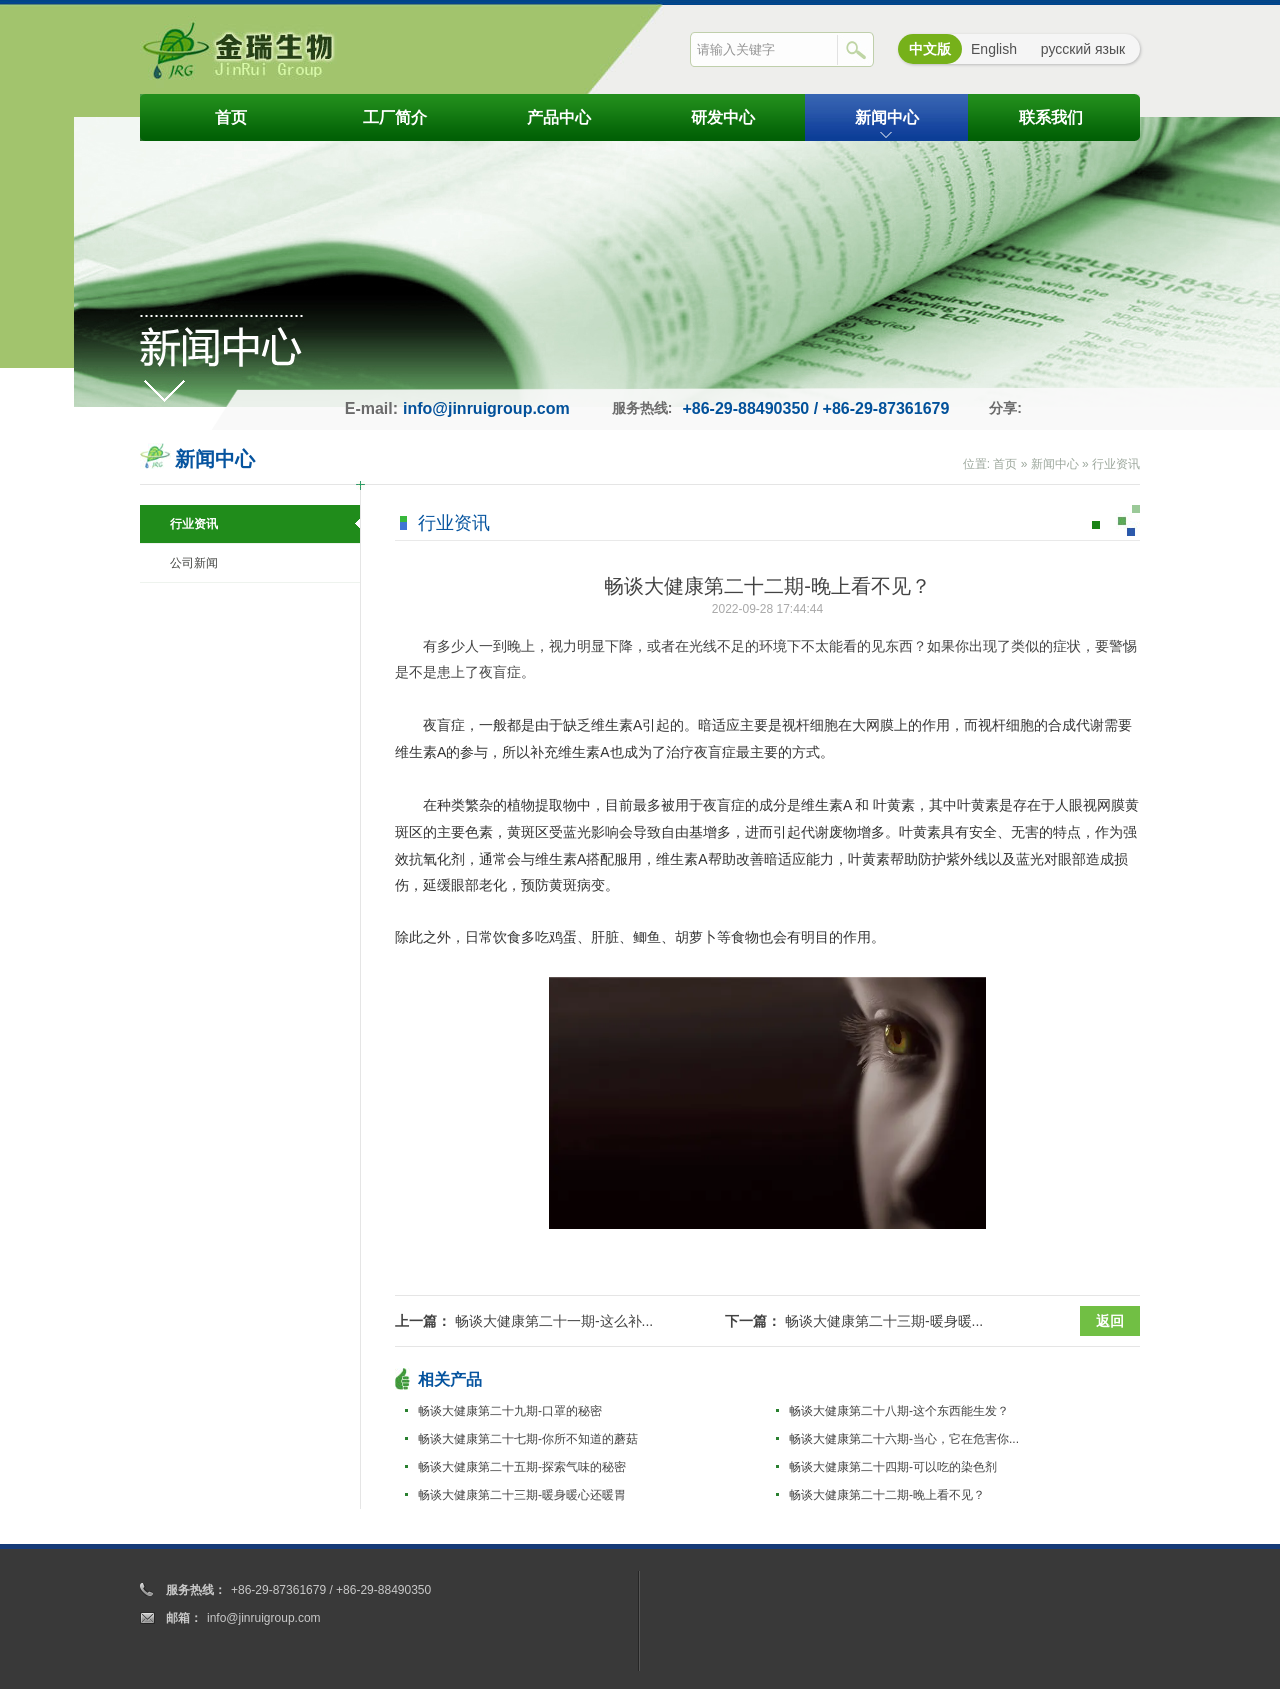 This screenshot has width=1280, height=1689. Describe the element at coordinates (486, 408) in the screenshot. I see `info@jinruigroup.com` at that location.